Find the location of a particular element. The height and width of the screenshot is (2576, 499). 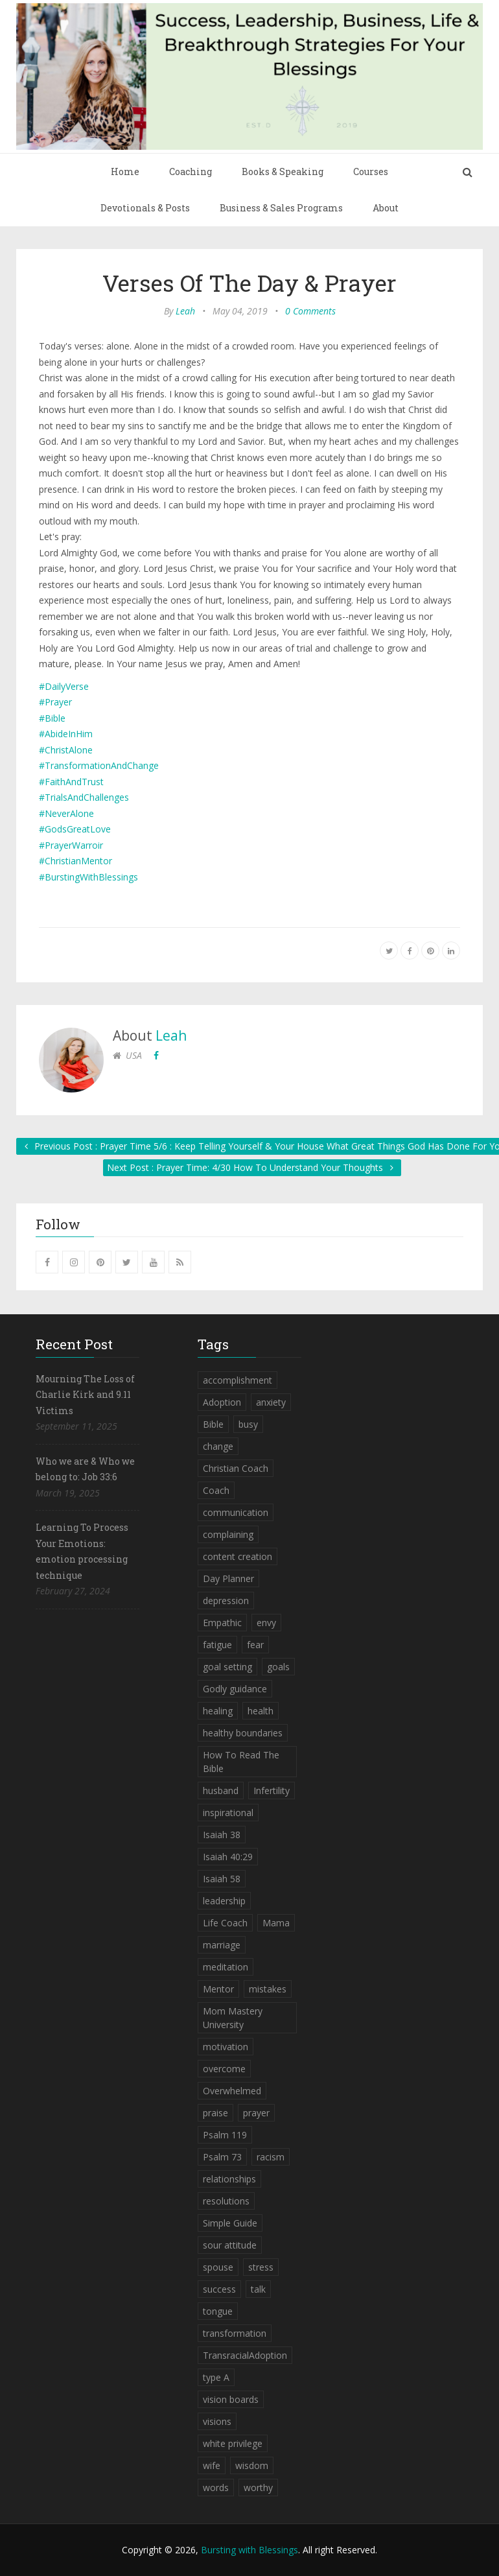

talk is located at coordinates (258, 2289).